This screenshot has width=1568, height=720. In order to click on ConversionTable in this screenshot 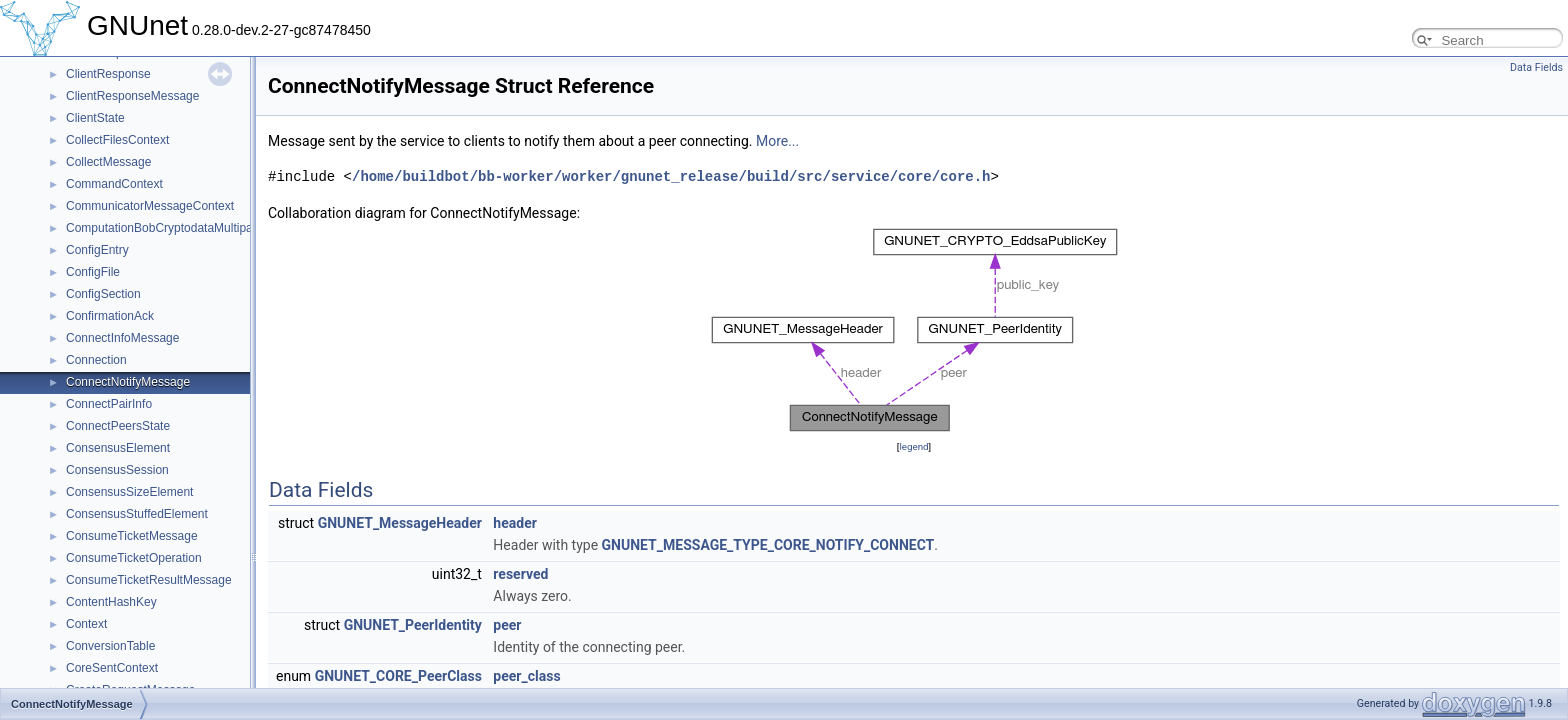, I will do `click(110, 646)`.